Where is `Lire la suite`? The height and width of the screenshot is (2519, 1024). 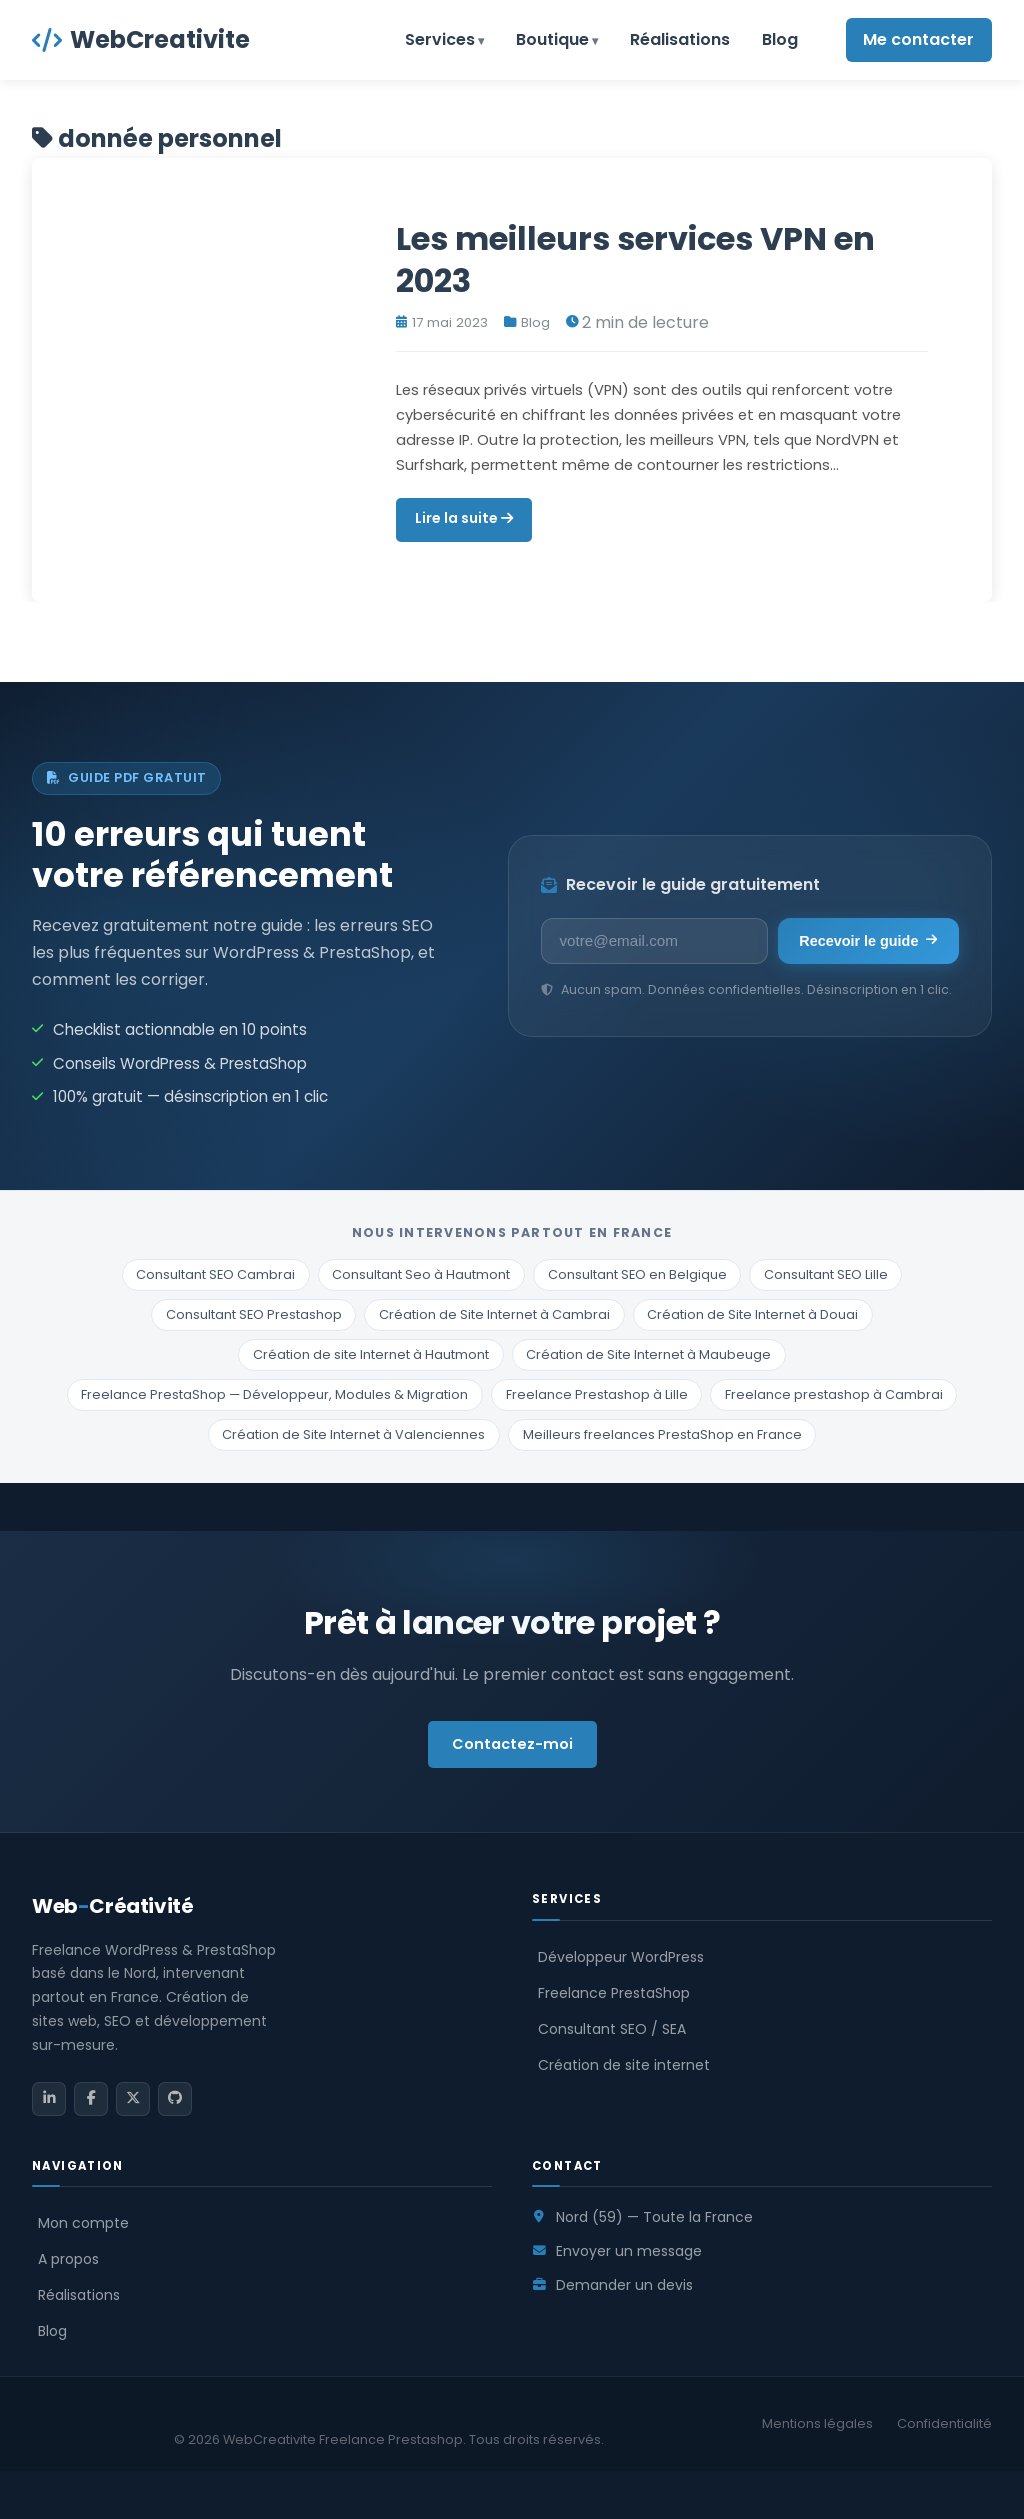 Lire la suite is located at coordinates (464, 518).